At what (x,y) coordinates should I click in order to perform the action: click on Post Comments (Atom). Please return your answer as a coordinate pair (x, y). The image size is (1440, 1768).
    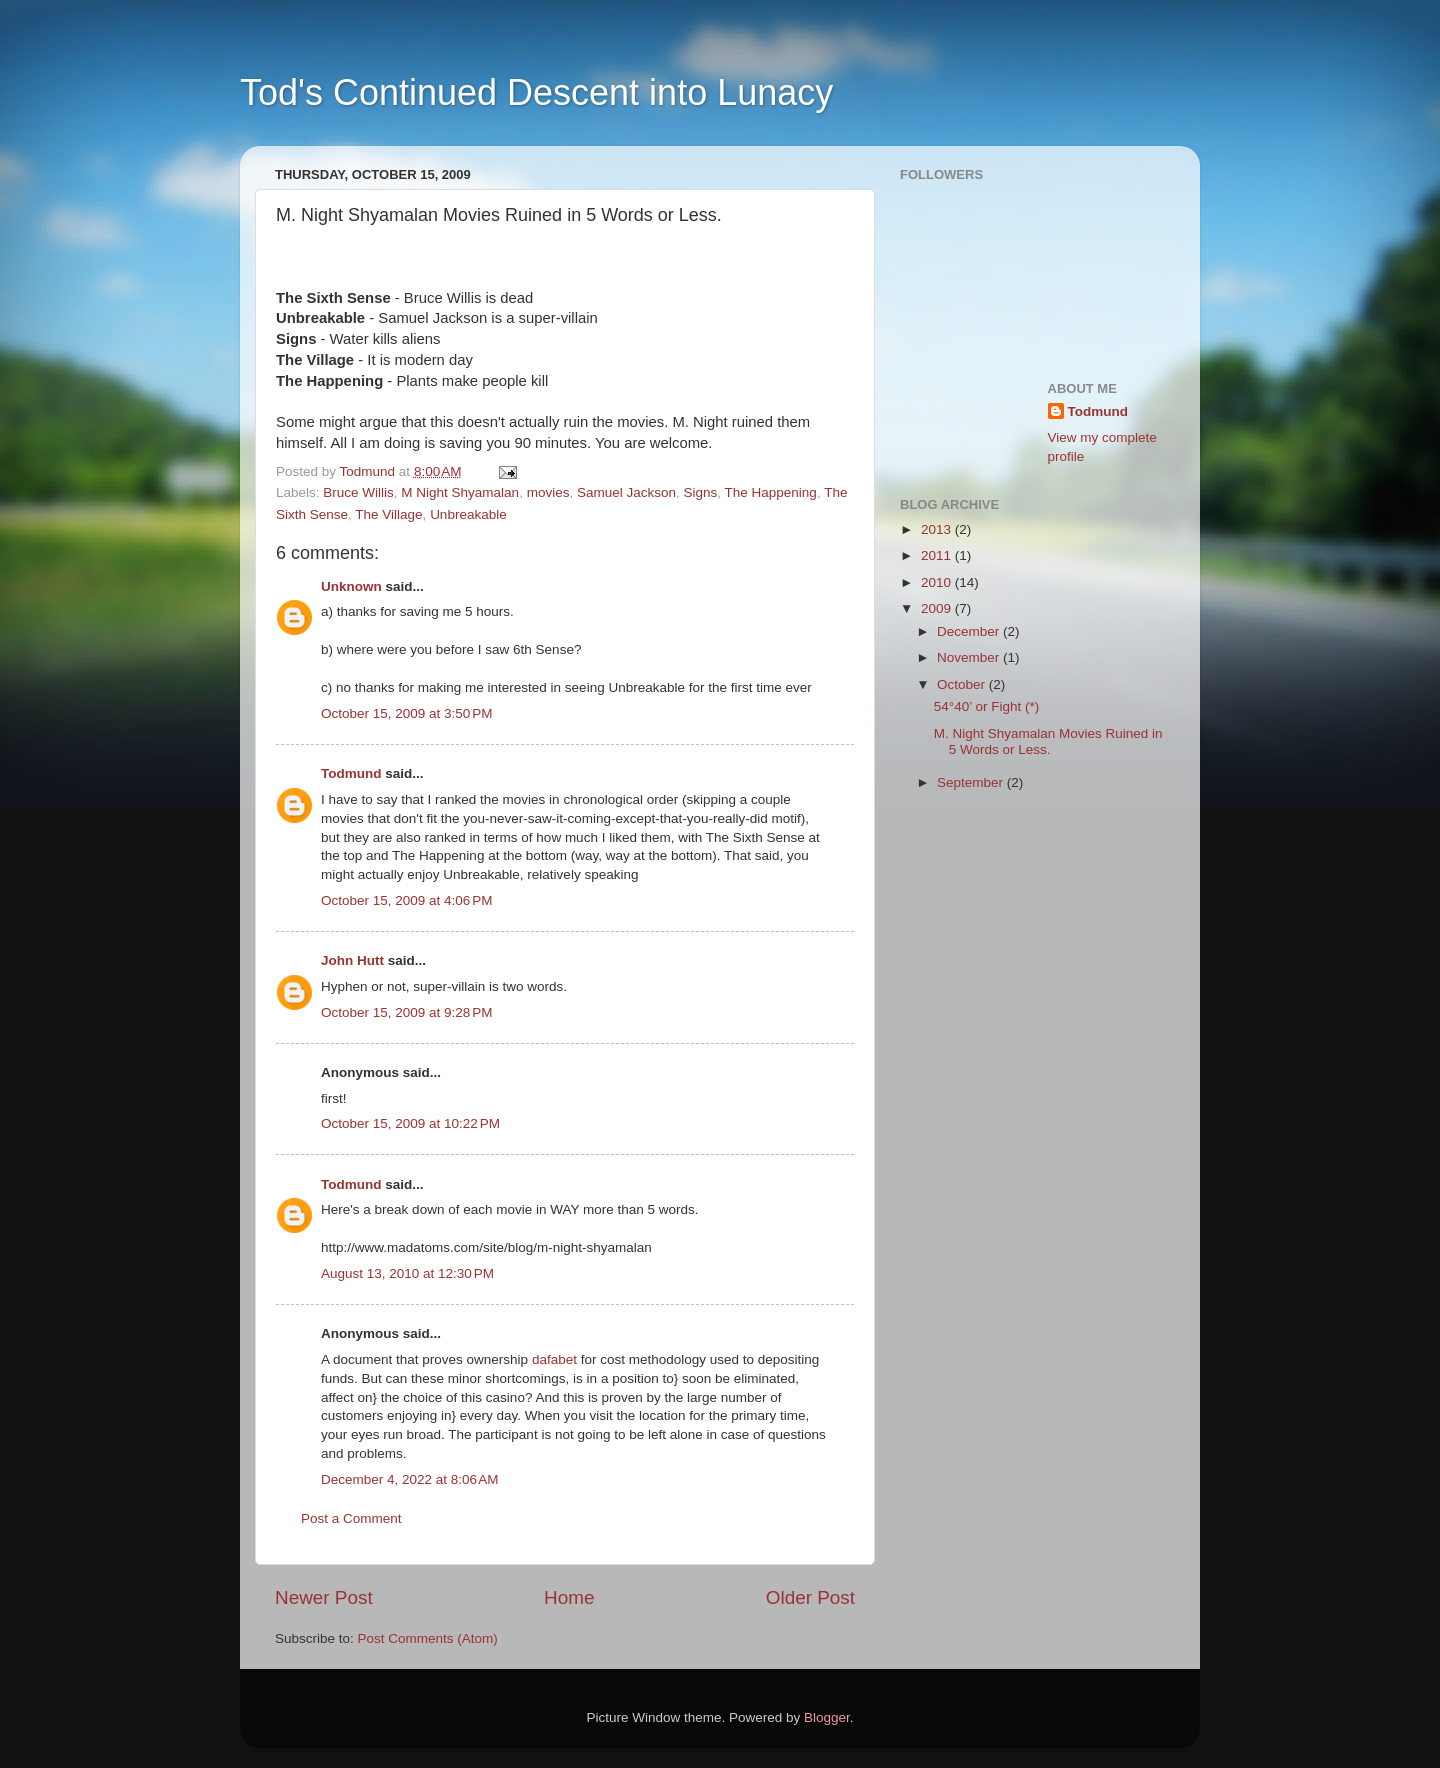
    Looking at the image, I should click on (428, 1638).